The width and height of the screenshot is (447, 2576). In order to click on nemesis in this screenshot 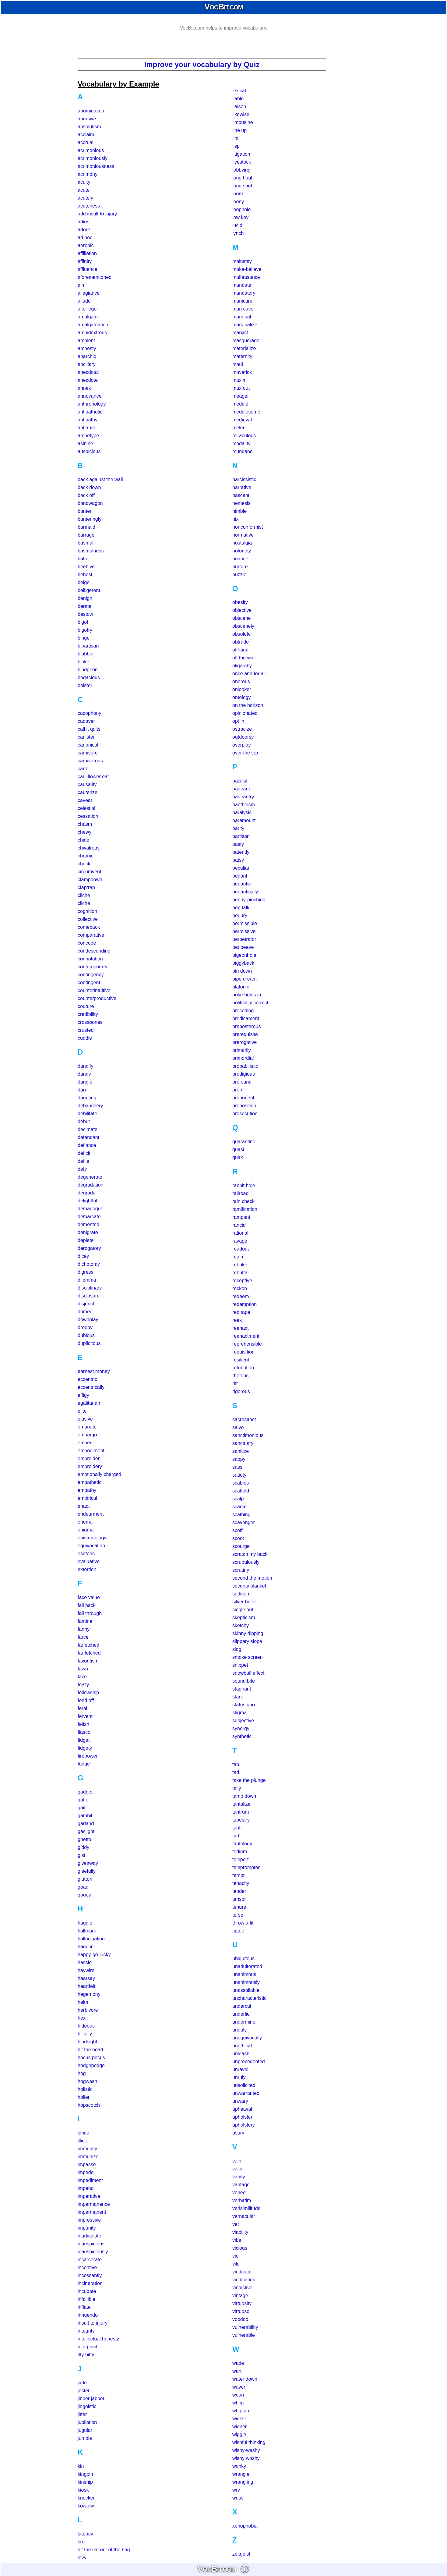, I will do `click(241, 503)`.